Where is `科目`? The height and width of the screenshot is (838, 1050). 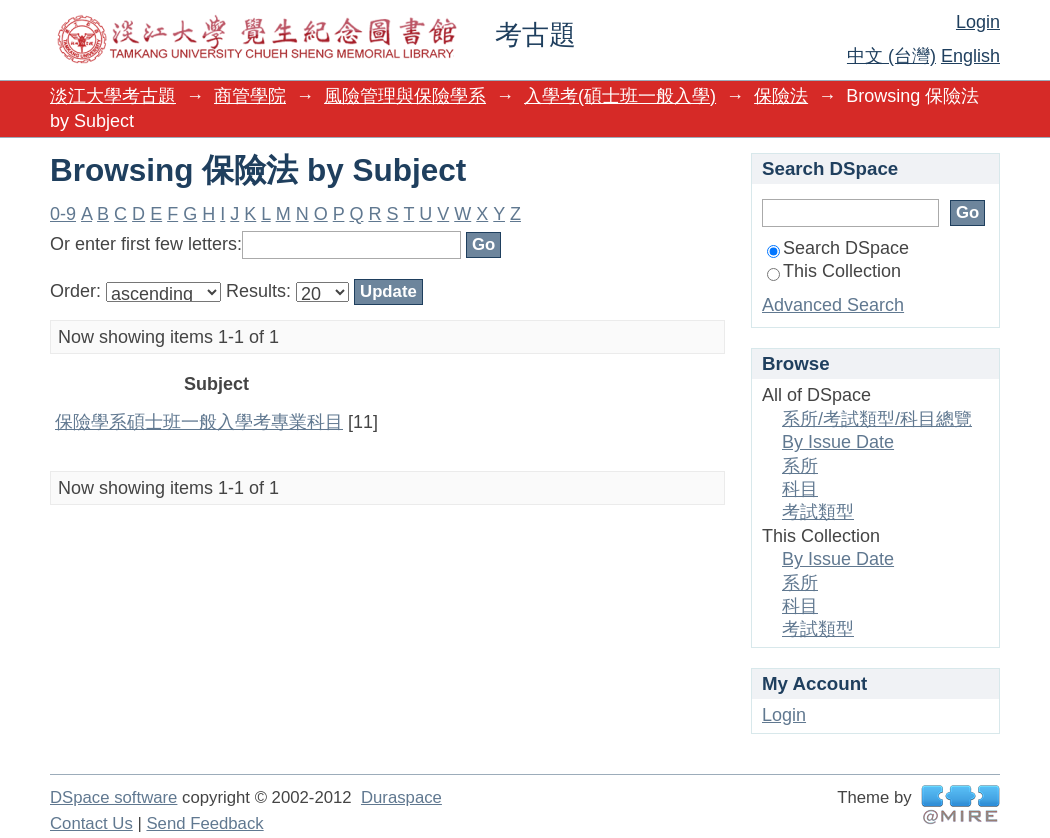
科目 is located at coordinates (800, 489).